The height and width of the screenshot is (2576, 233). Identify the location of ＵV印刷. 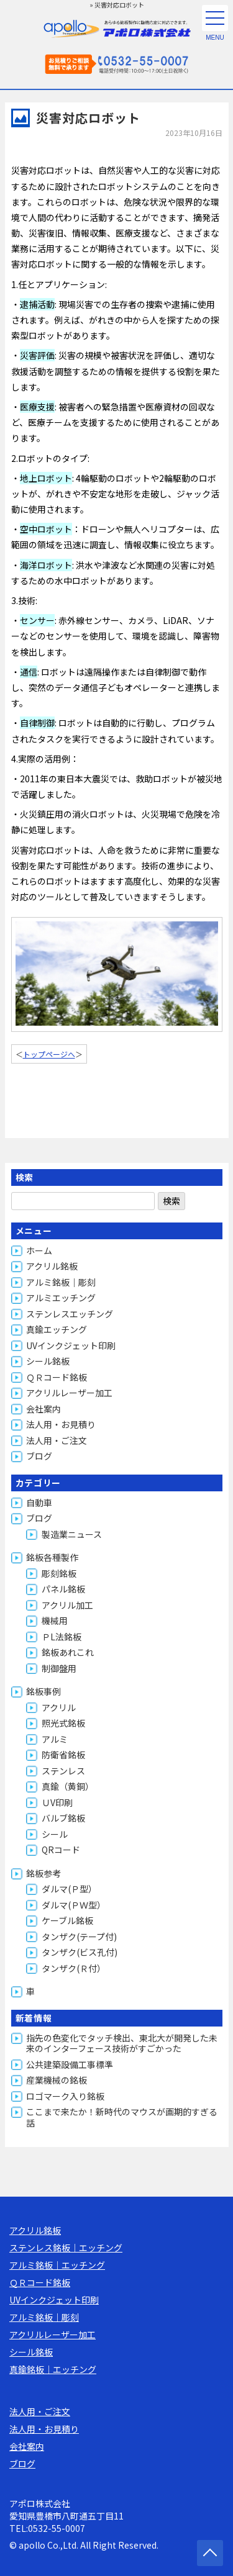
(57, 1802).